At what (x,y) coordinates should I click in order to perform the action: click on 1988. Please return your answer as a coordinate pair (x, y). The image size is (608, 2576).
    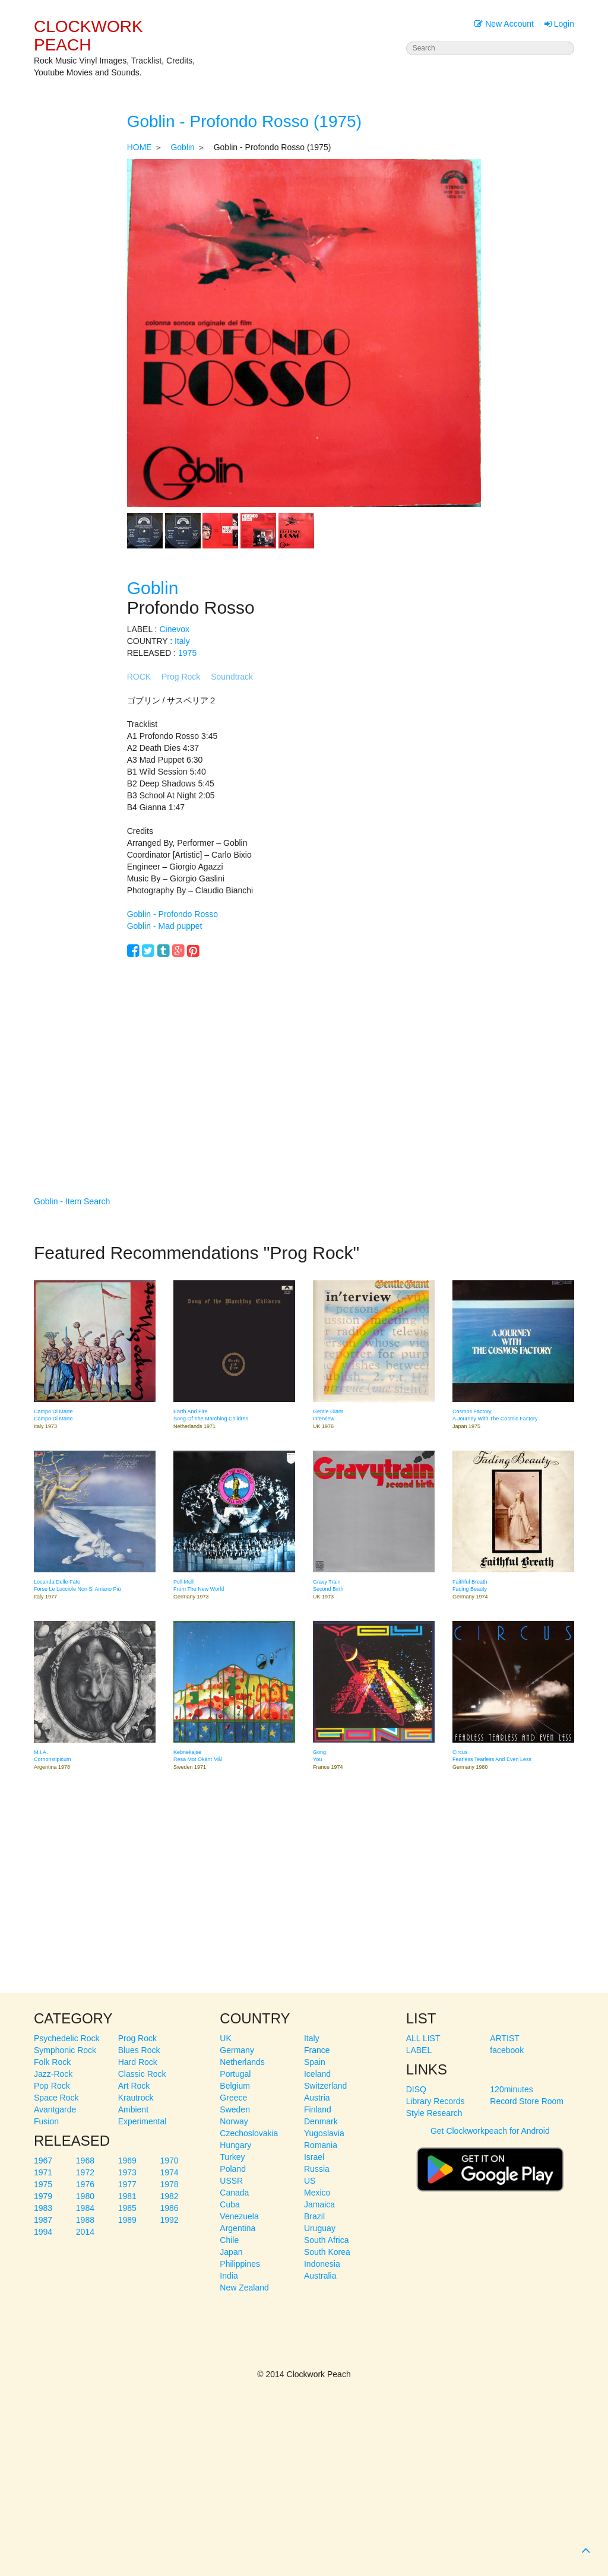
    Looking at the image, I should click on (85, 2220).